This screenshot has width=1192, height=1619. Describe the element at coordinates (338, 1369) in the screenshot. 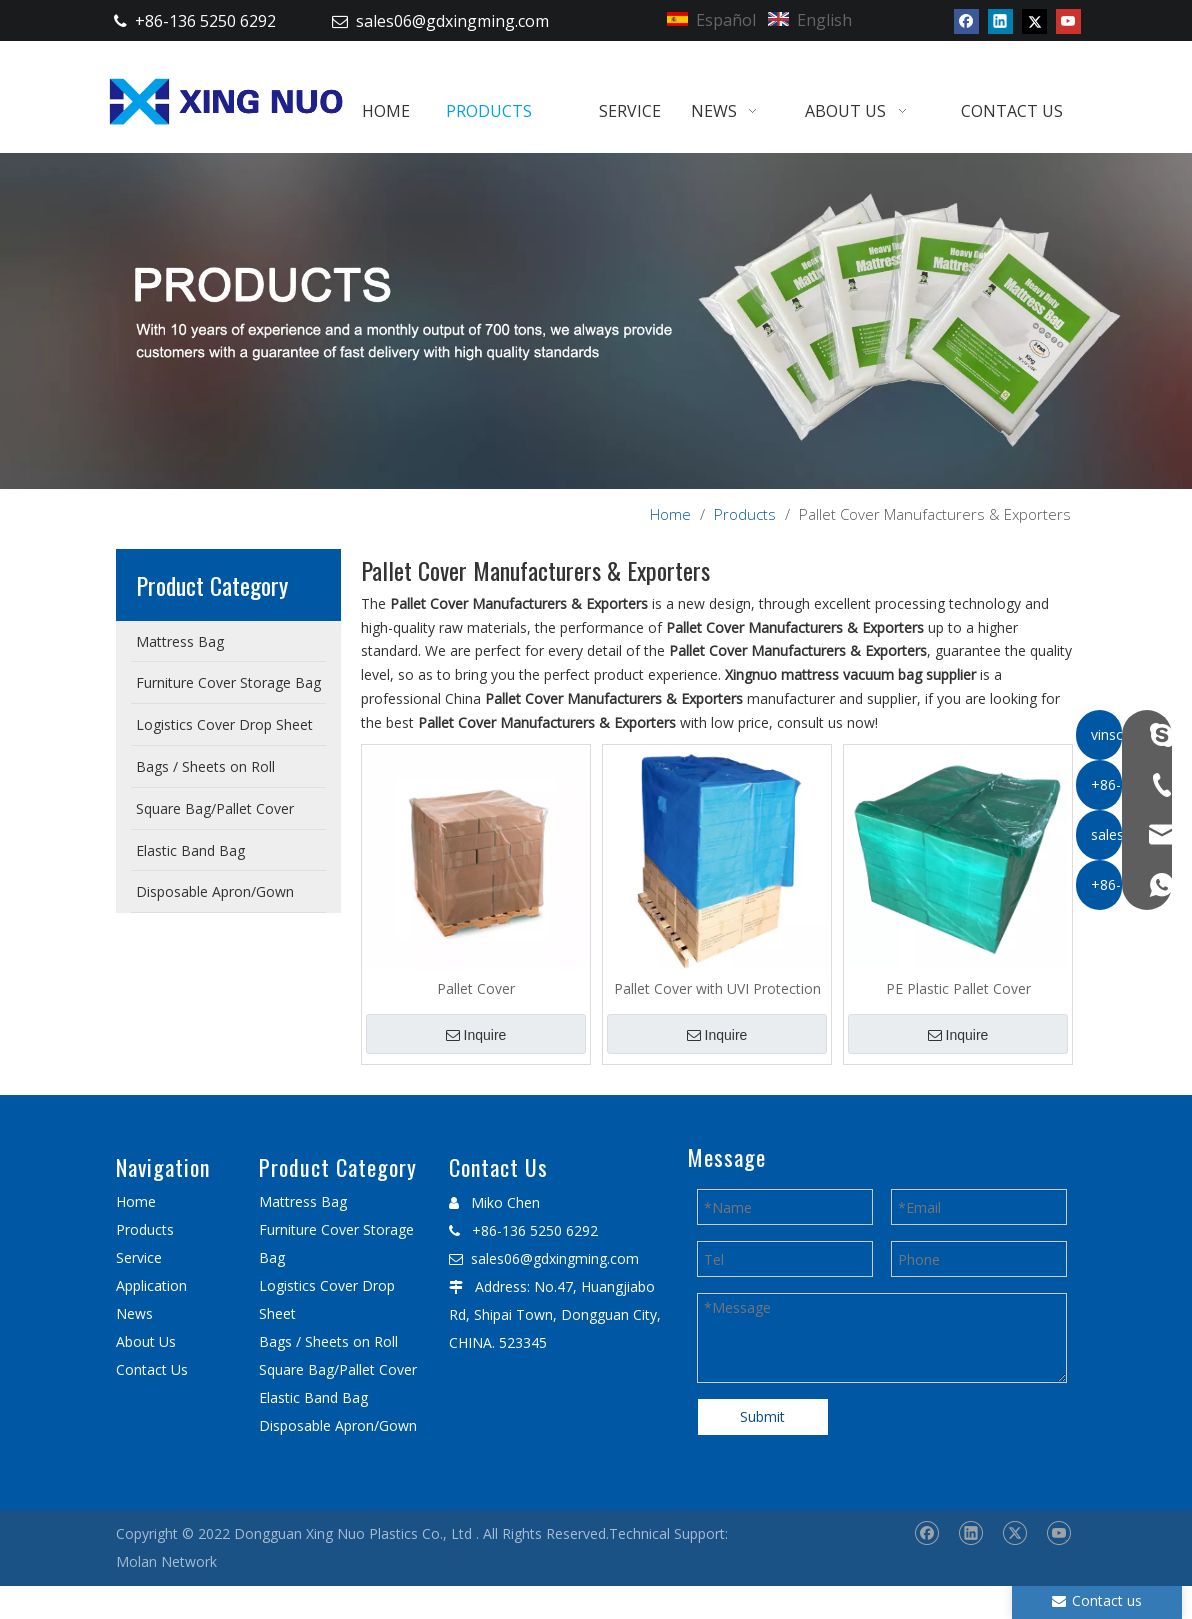

I see `Square Bag/Pallet Cover` at that location.